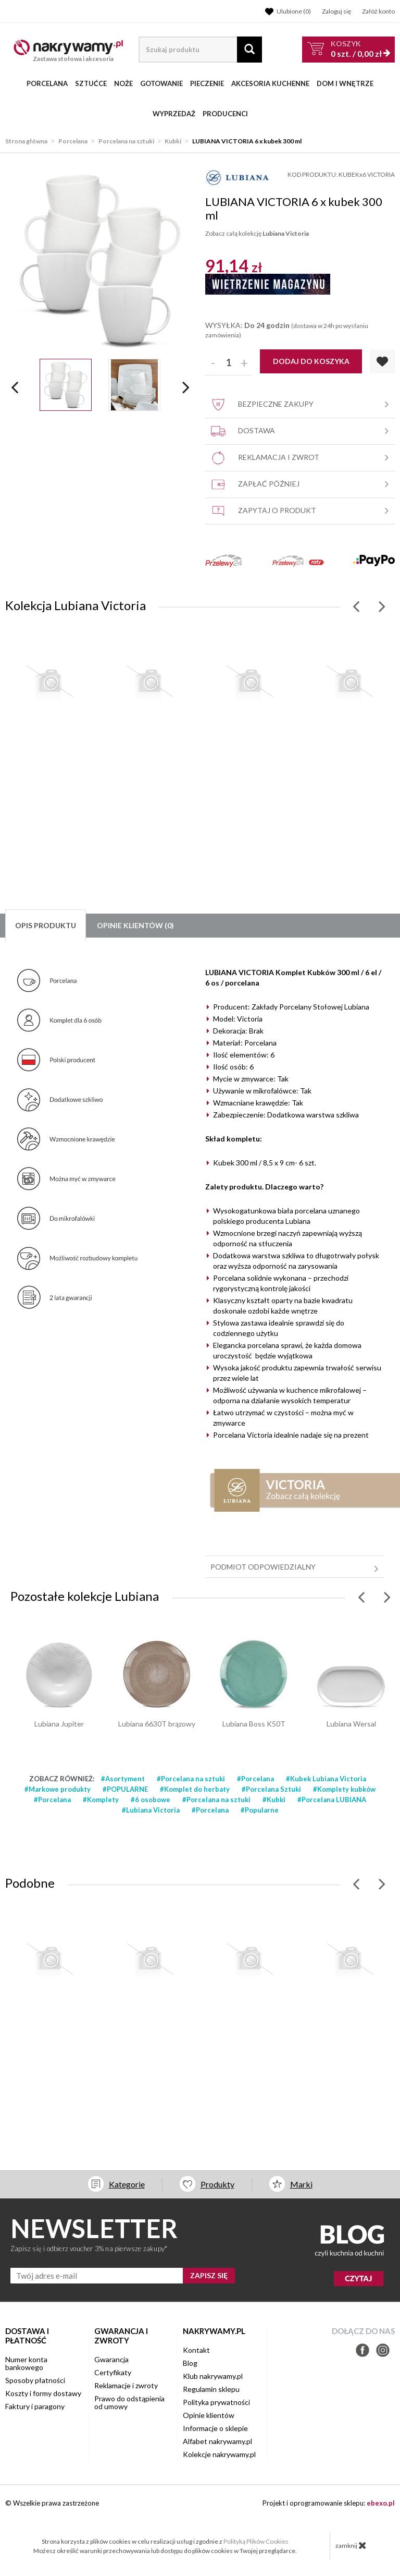 This screenshot has height=2576, width=400. What do you see at coordinates (215, 2428) in the screenshot?
I see `Informacje o sklepie` at bounding box center [215, 2428].